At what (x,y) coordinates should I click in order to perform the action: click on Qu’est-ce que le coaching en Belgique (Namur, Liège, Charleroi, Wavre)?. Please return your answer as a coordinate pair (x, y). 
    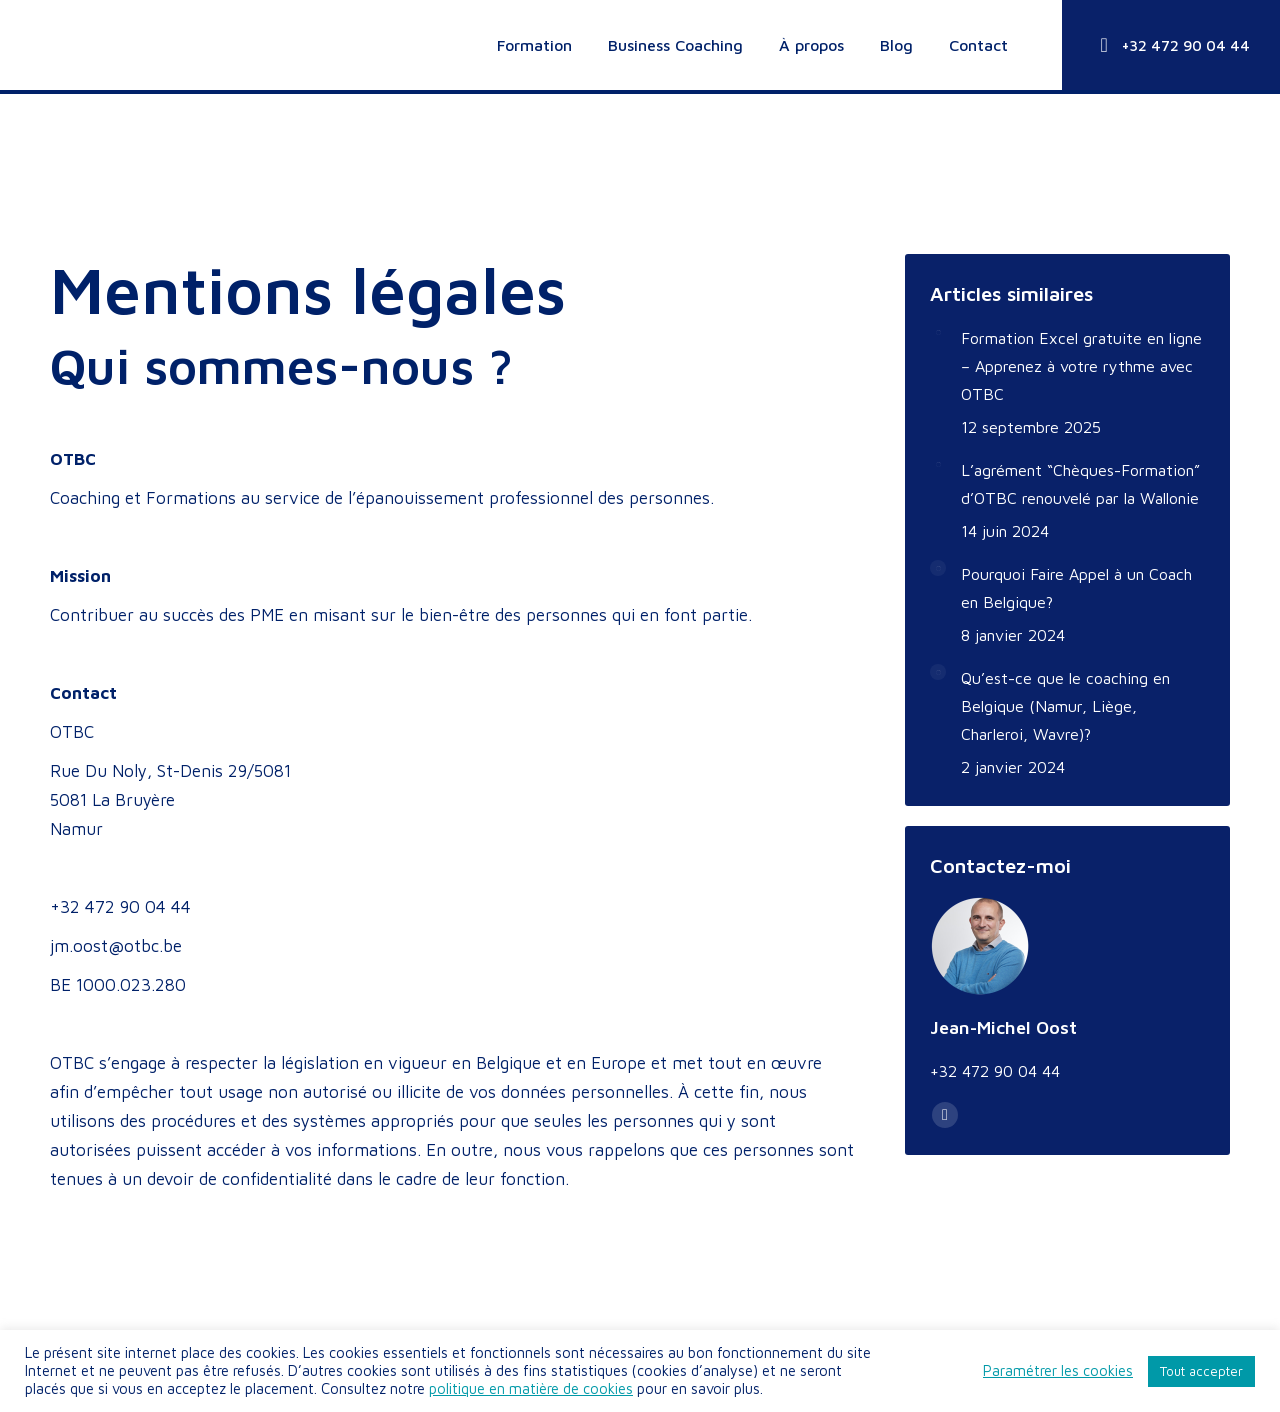
    Looking at the image, I should click on (1065, 706).